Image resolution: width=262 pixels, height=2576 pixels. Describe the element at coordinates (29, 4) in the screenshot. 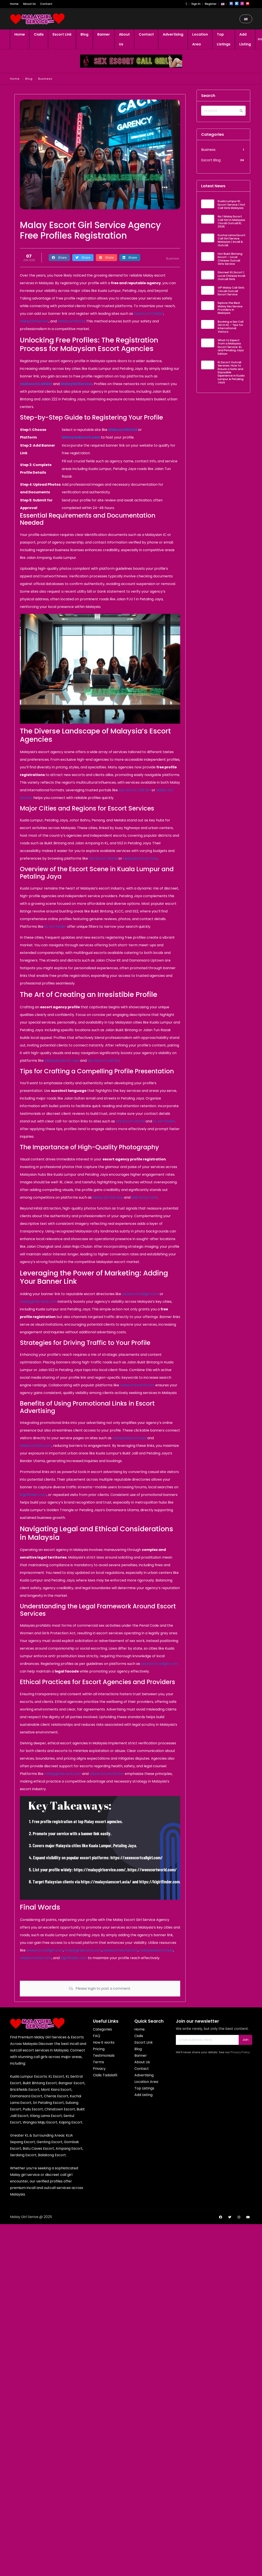

I see `About Us` at that location.